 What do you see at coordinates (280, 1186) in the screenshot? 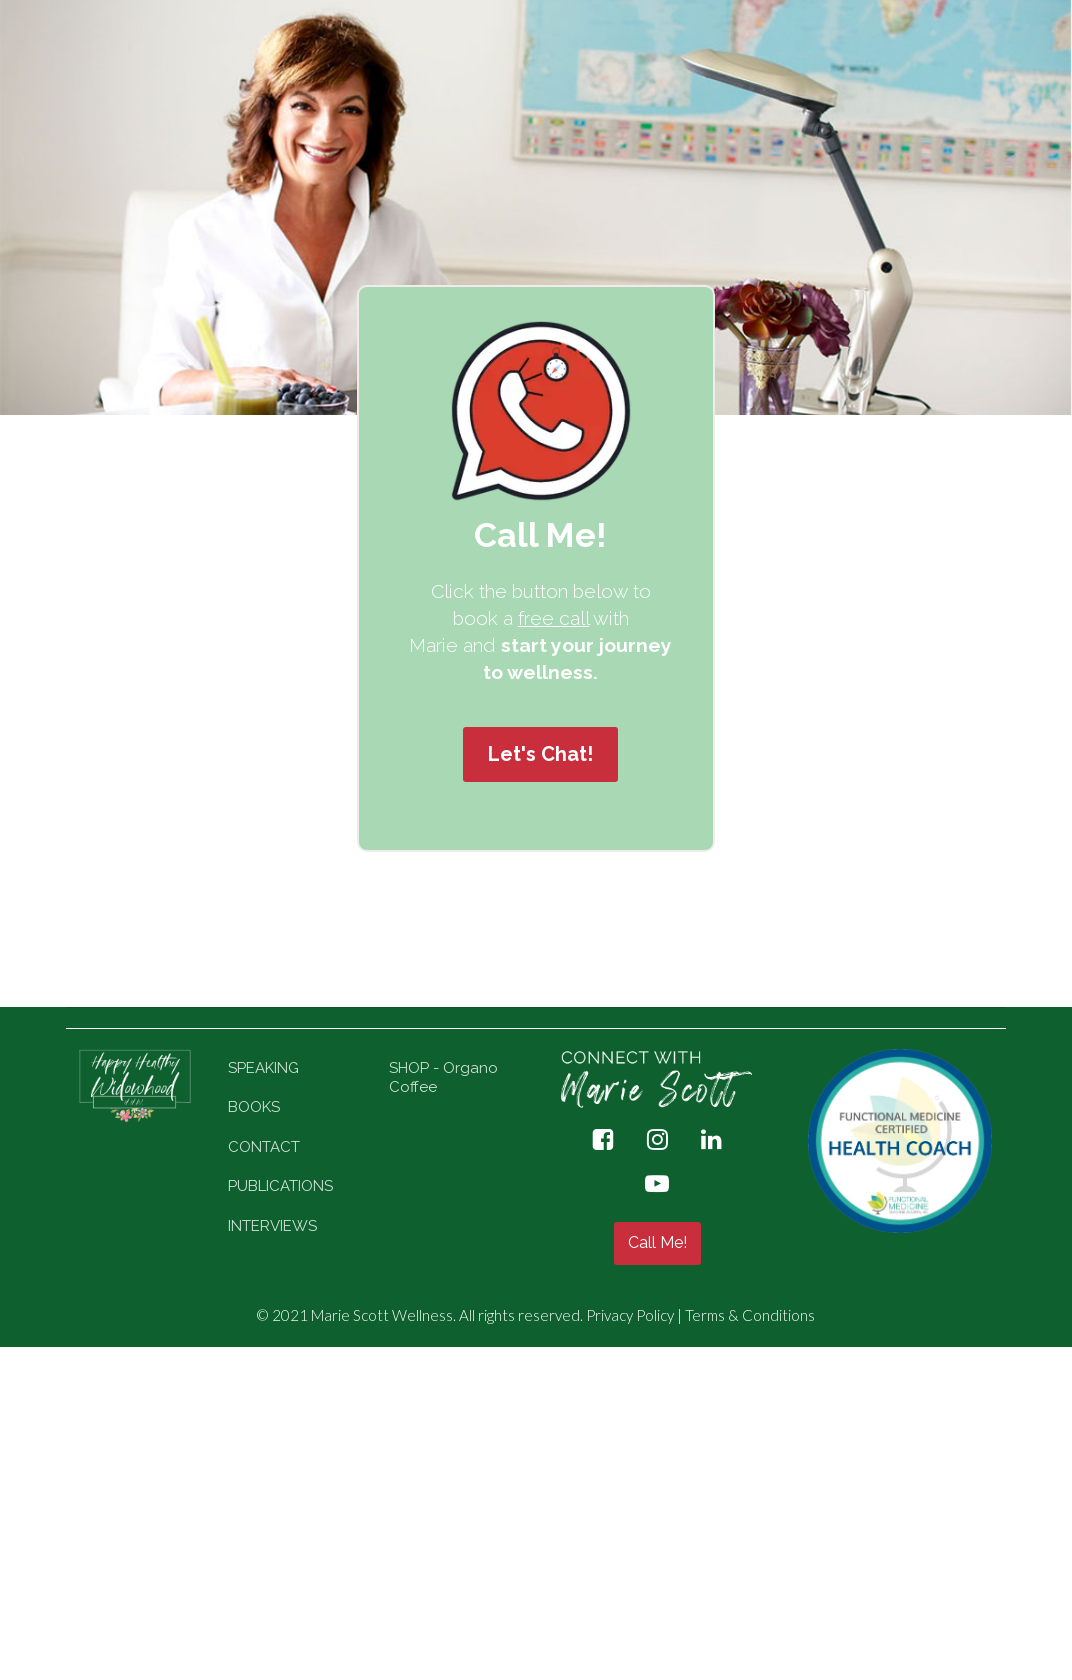
I see `PUBLICATIONS` at bounding box center [280, 1186].